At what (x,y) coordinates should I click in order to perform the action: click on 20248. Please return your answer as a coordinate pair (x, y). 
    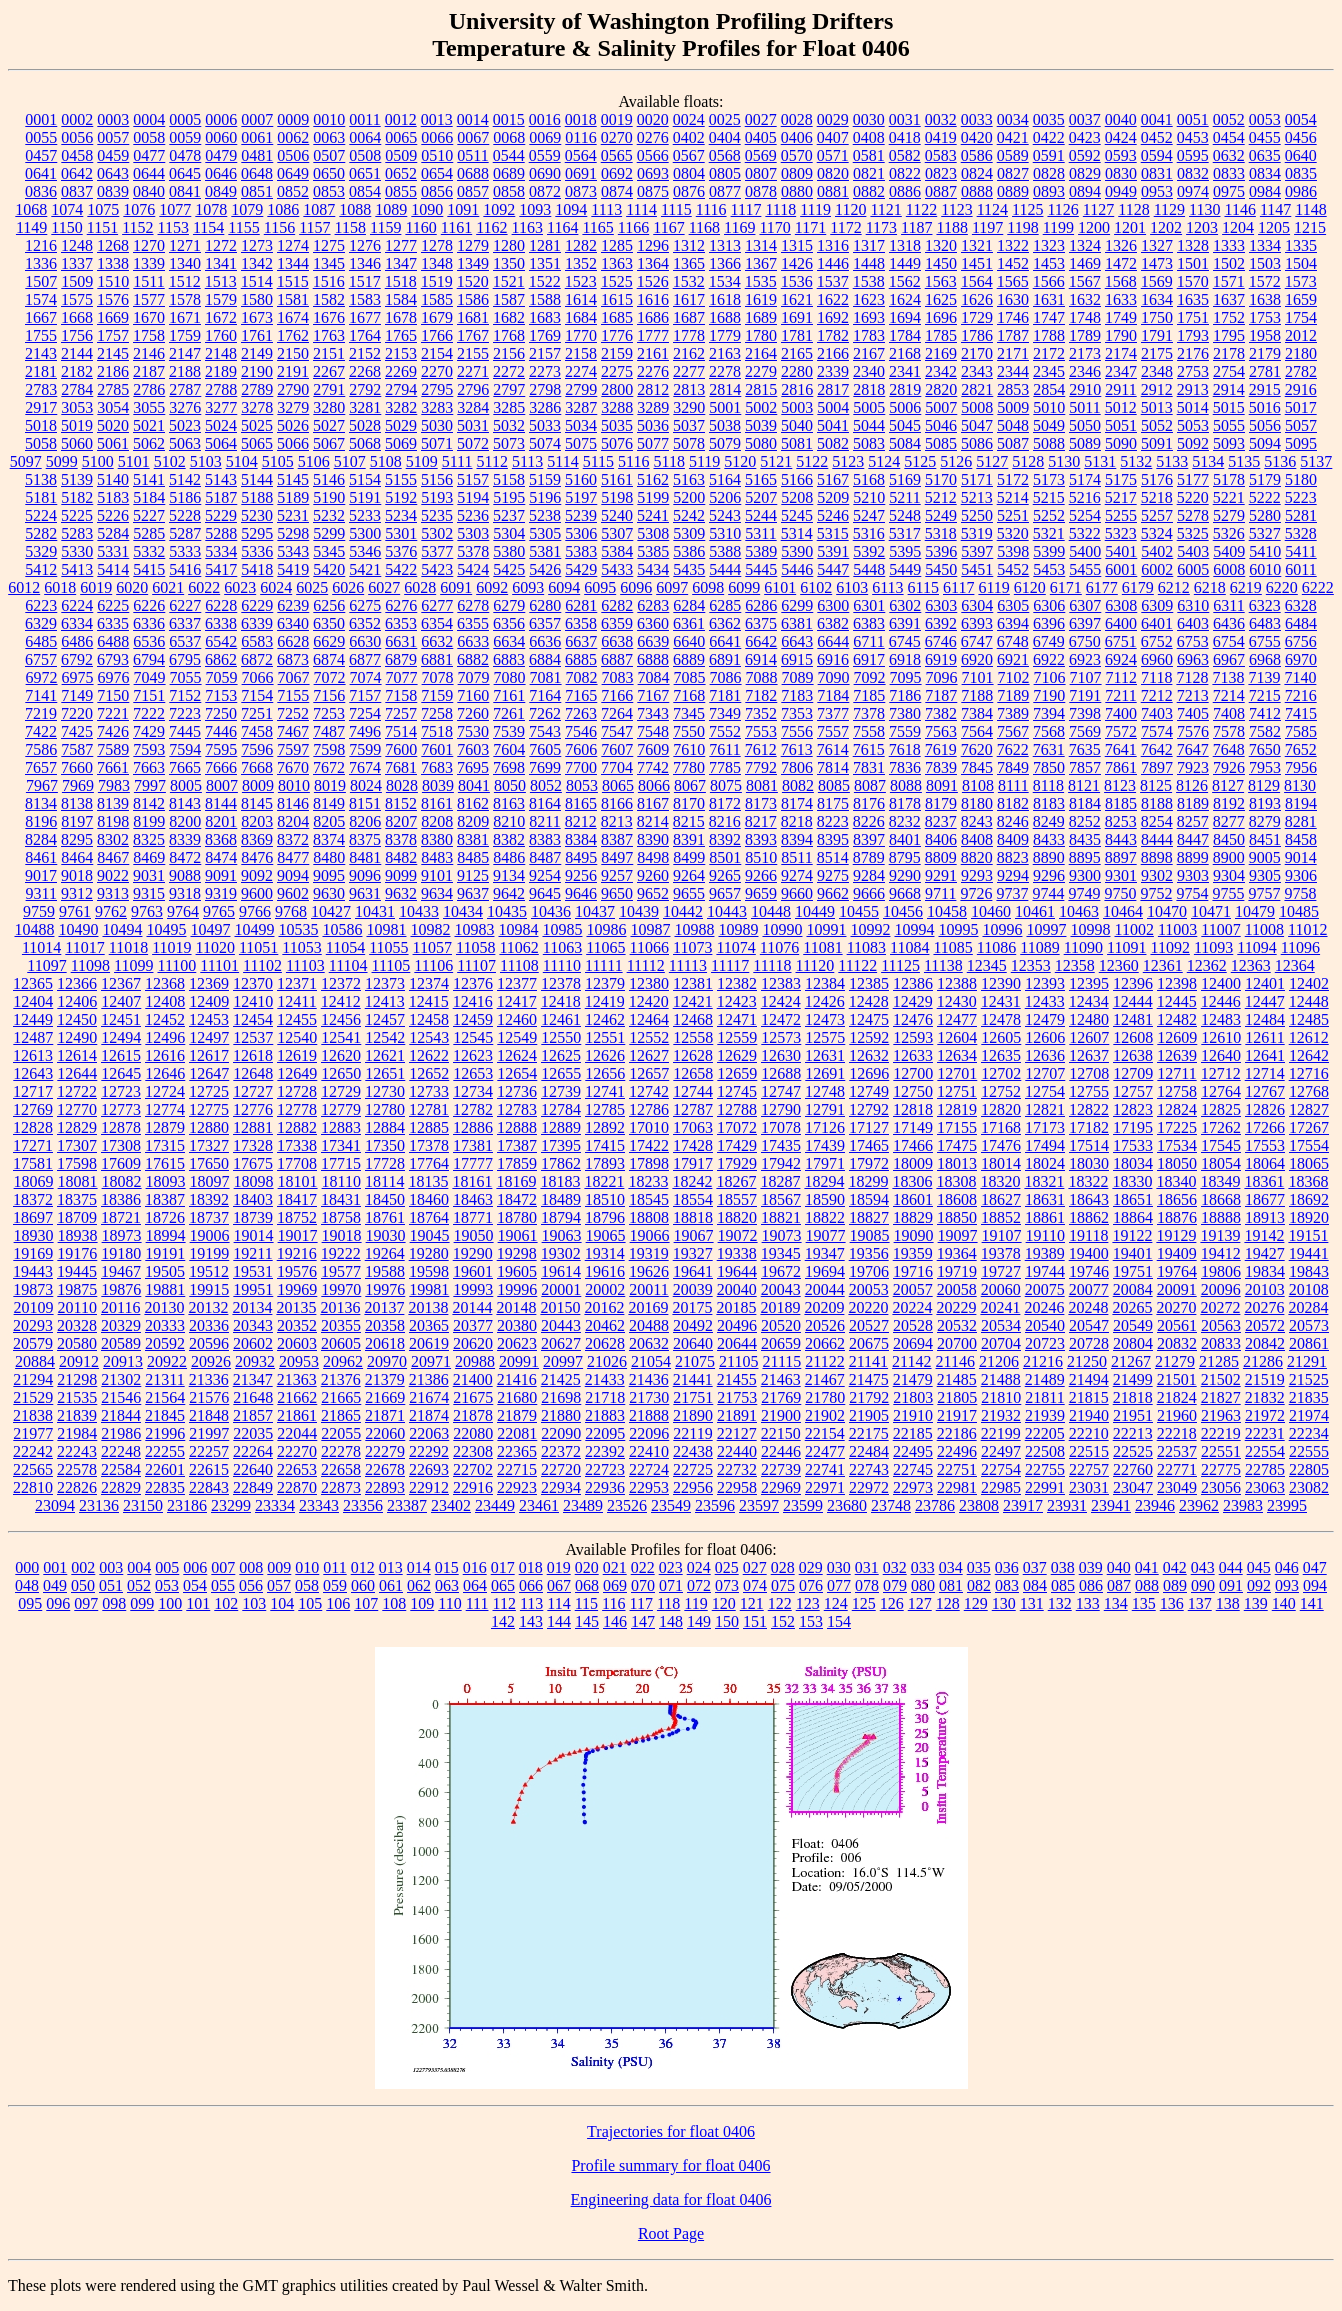
    Looking at the image, I should click on (1088, 1307).